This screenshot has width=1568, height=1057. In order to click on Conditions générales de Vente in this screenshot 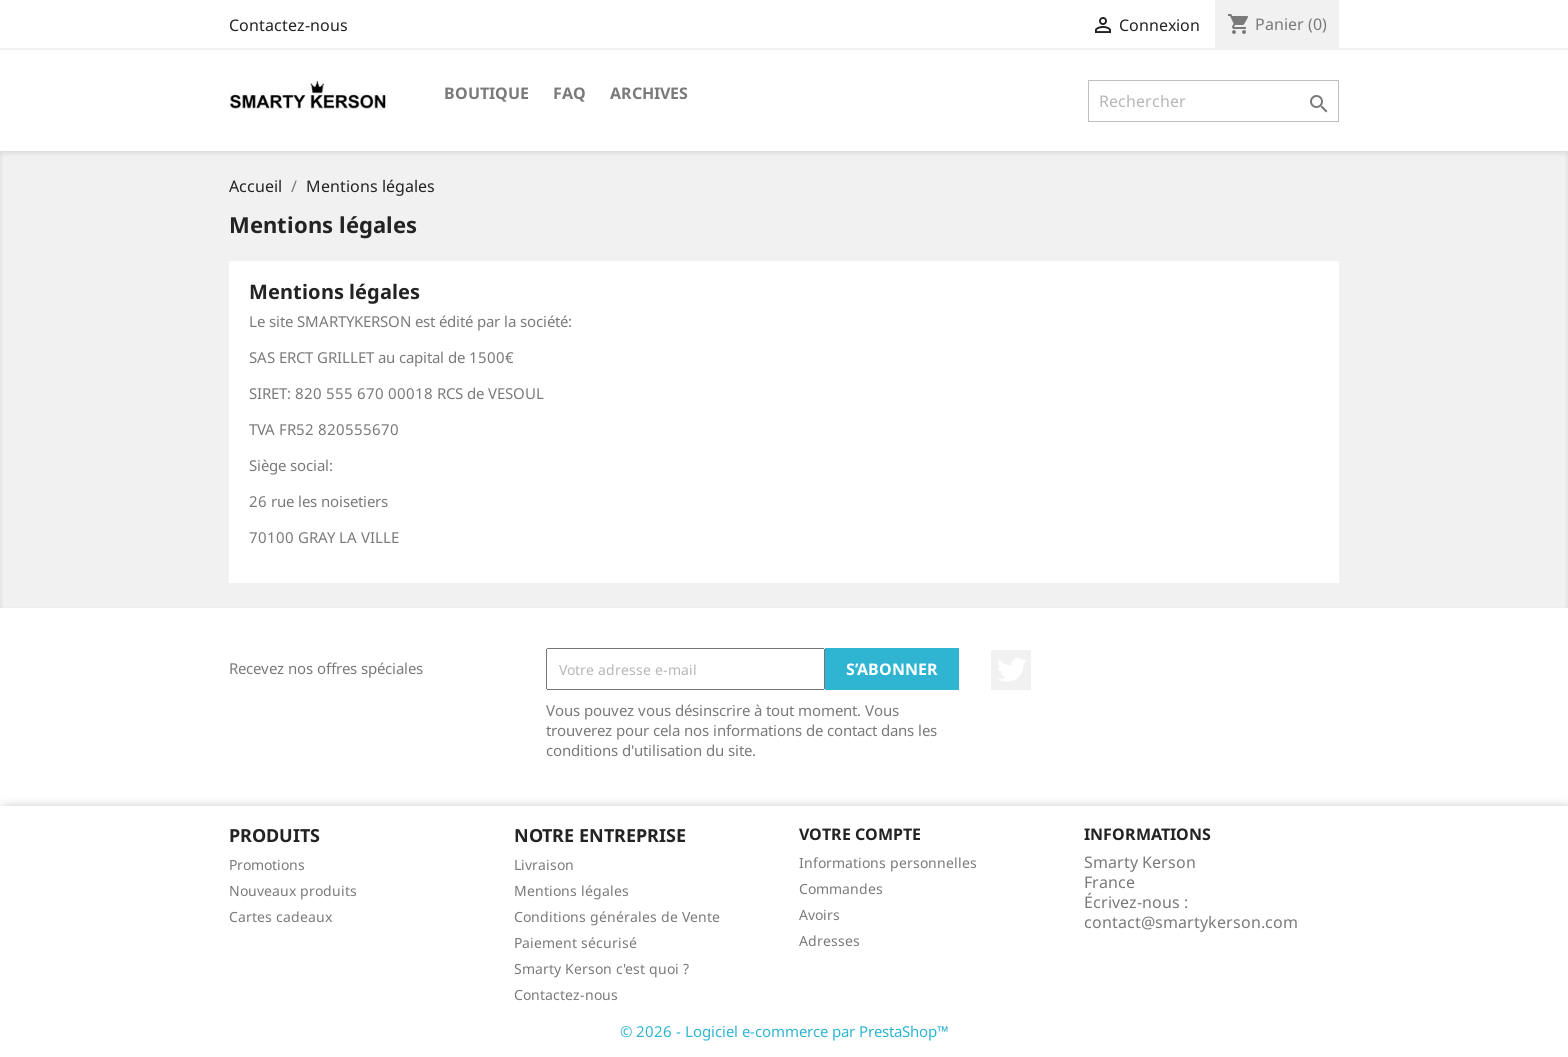, I will do `click(617, 916)`.